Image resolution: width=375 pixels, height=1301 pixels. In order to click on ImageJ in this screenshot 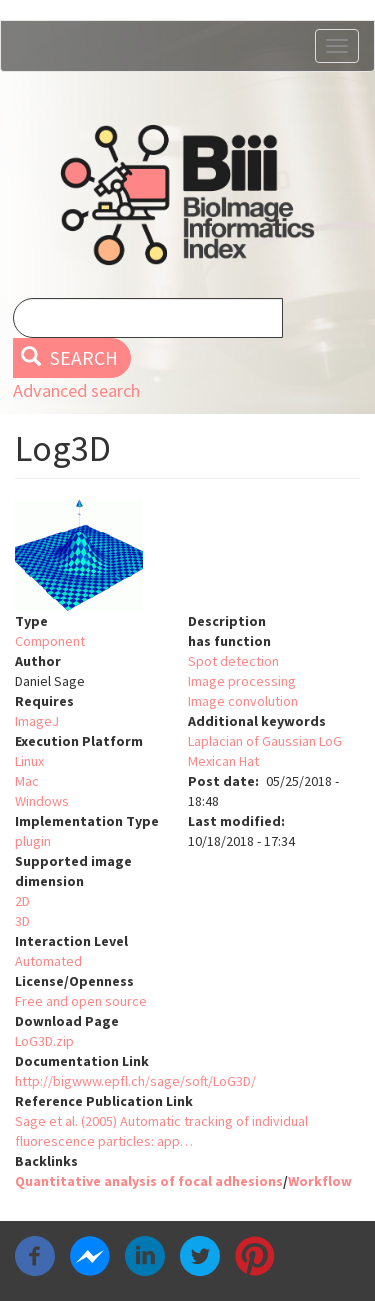, I will do `click(37, 721)`.